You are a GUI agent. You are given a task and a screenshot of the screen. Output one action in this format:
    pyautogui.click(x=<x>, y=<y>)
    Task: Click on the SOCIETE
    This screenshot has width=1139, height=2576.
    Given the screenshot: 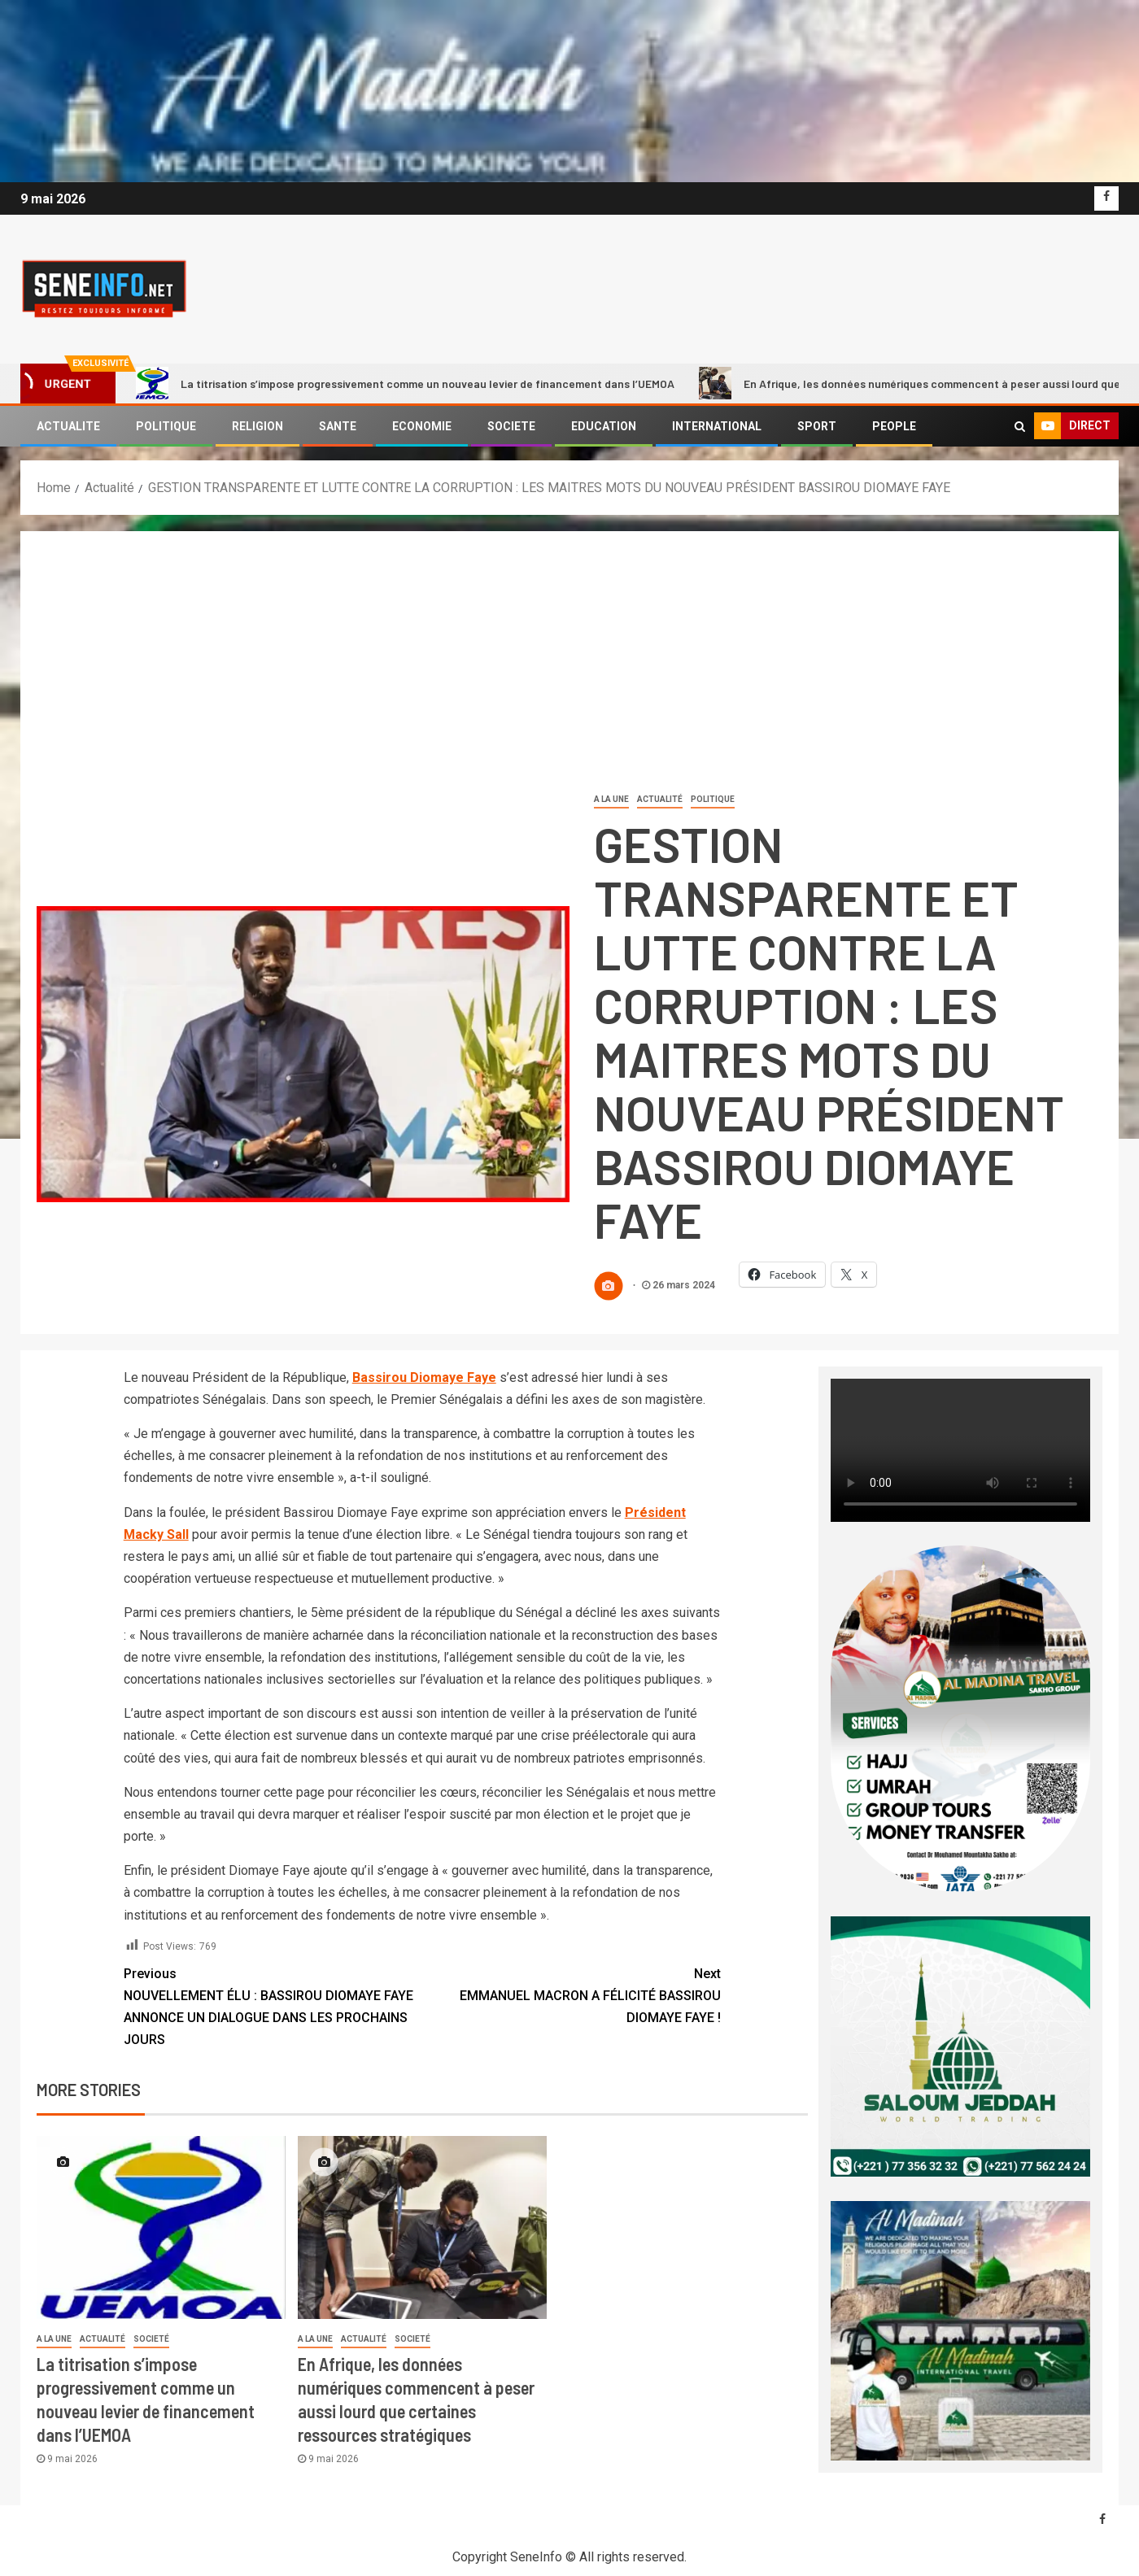 What is the action you would take?
    pyautogui.click(x=511, y=426)
    